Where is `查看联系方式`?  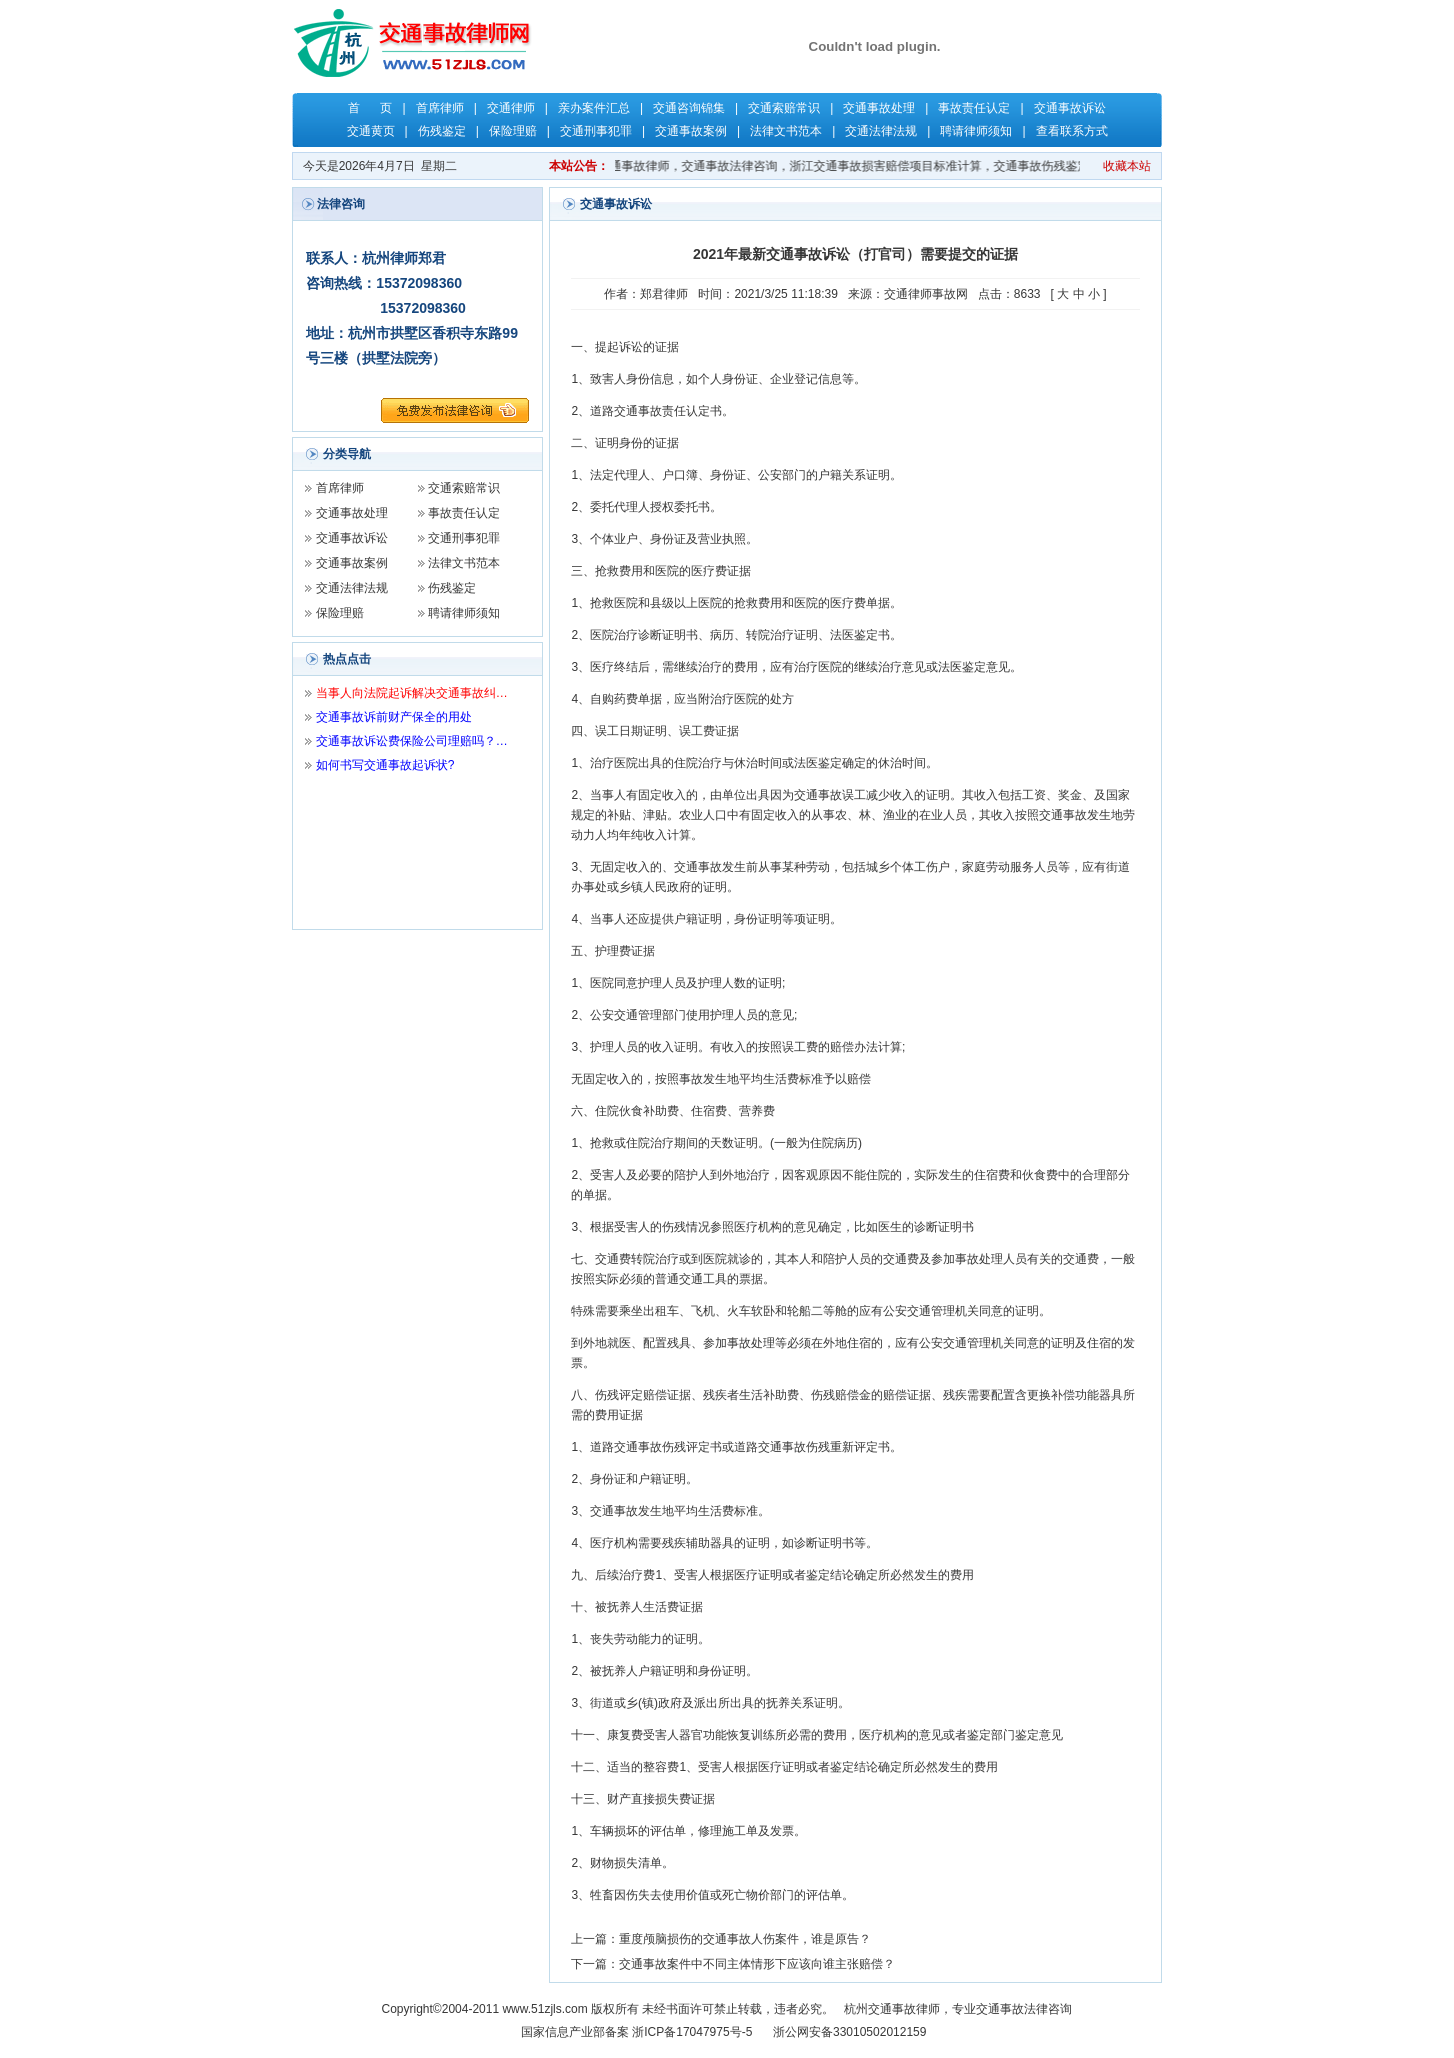 查看联系方式 is located at coordinates (1072, 131).